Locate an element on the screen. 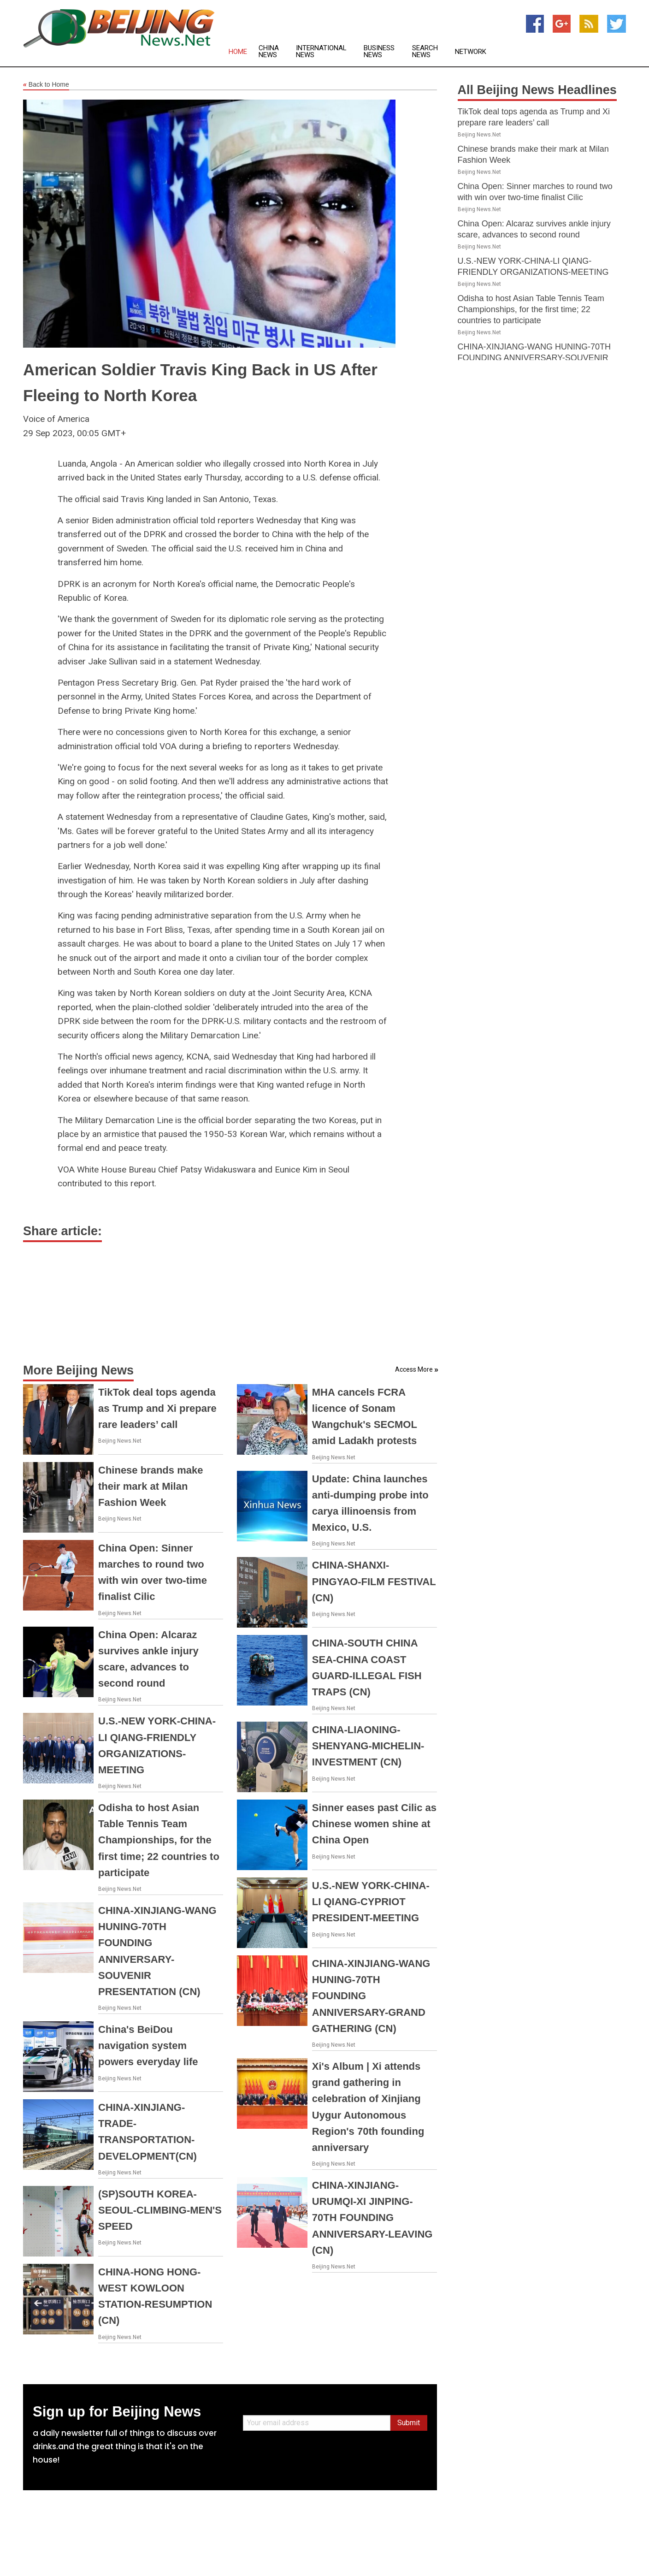  Access More is located at coordinates (414, 1369).